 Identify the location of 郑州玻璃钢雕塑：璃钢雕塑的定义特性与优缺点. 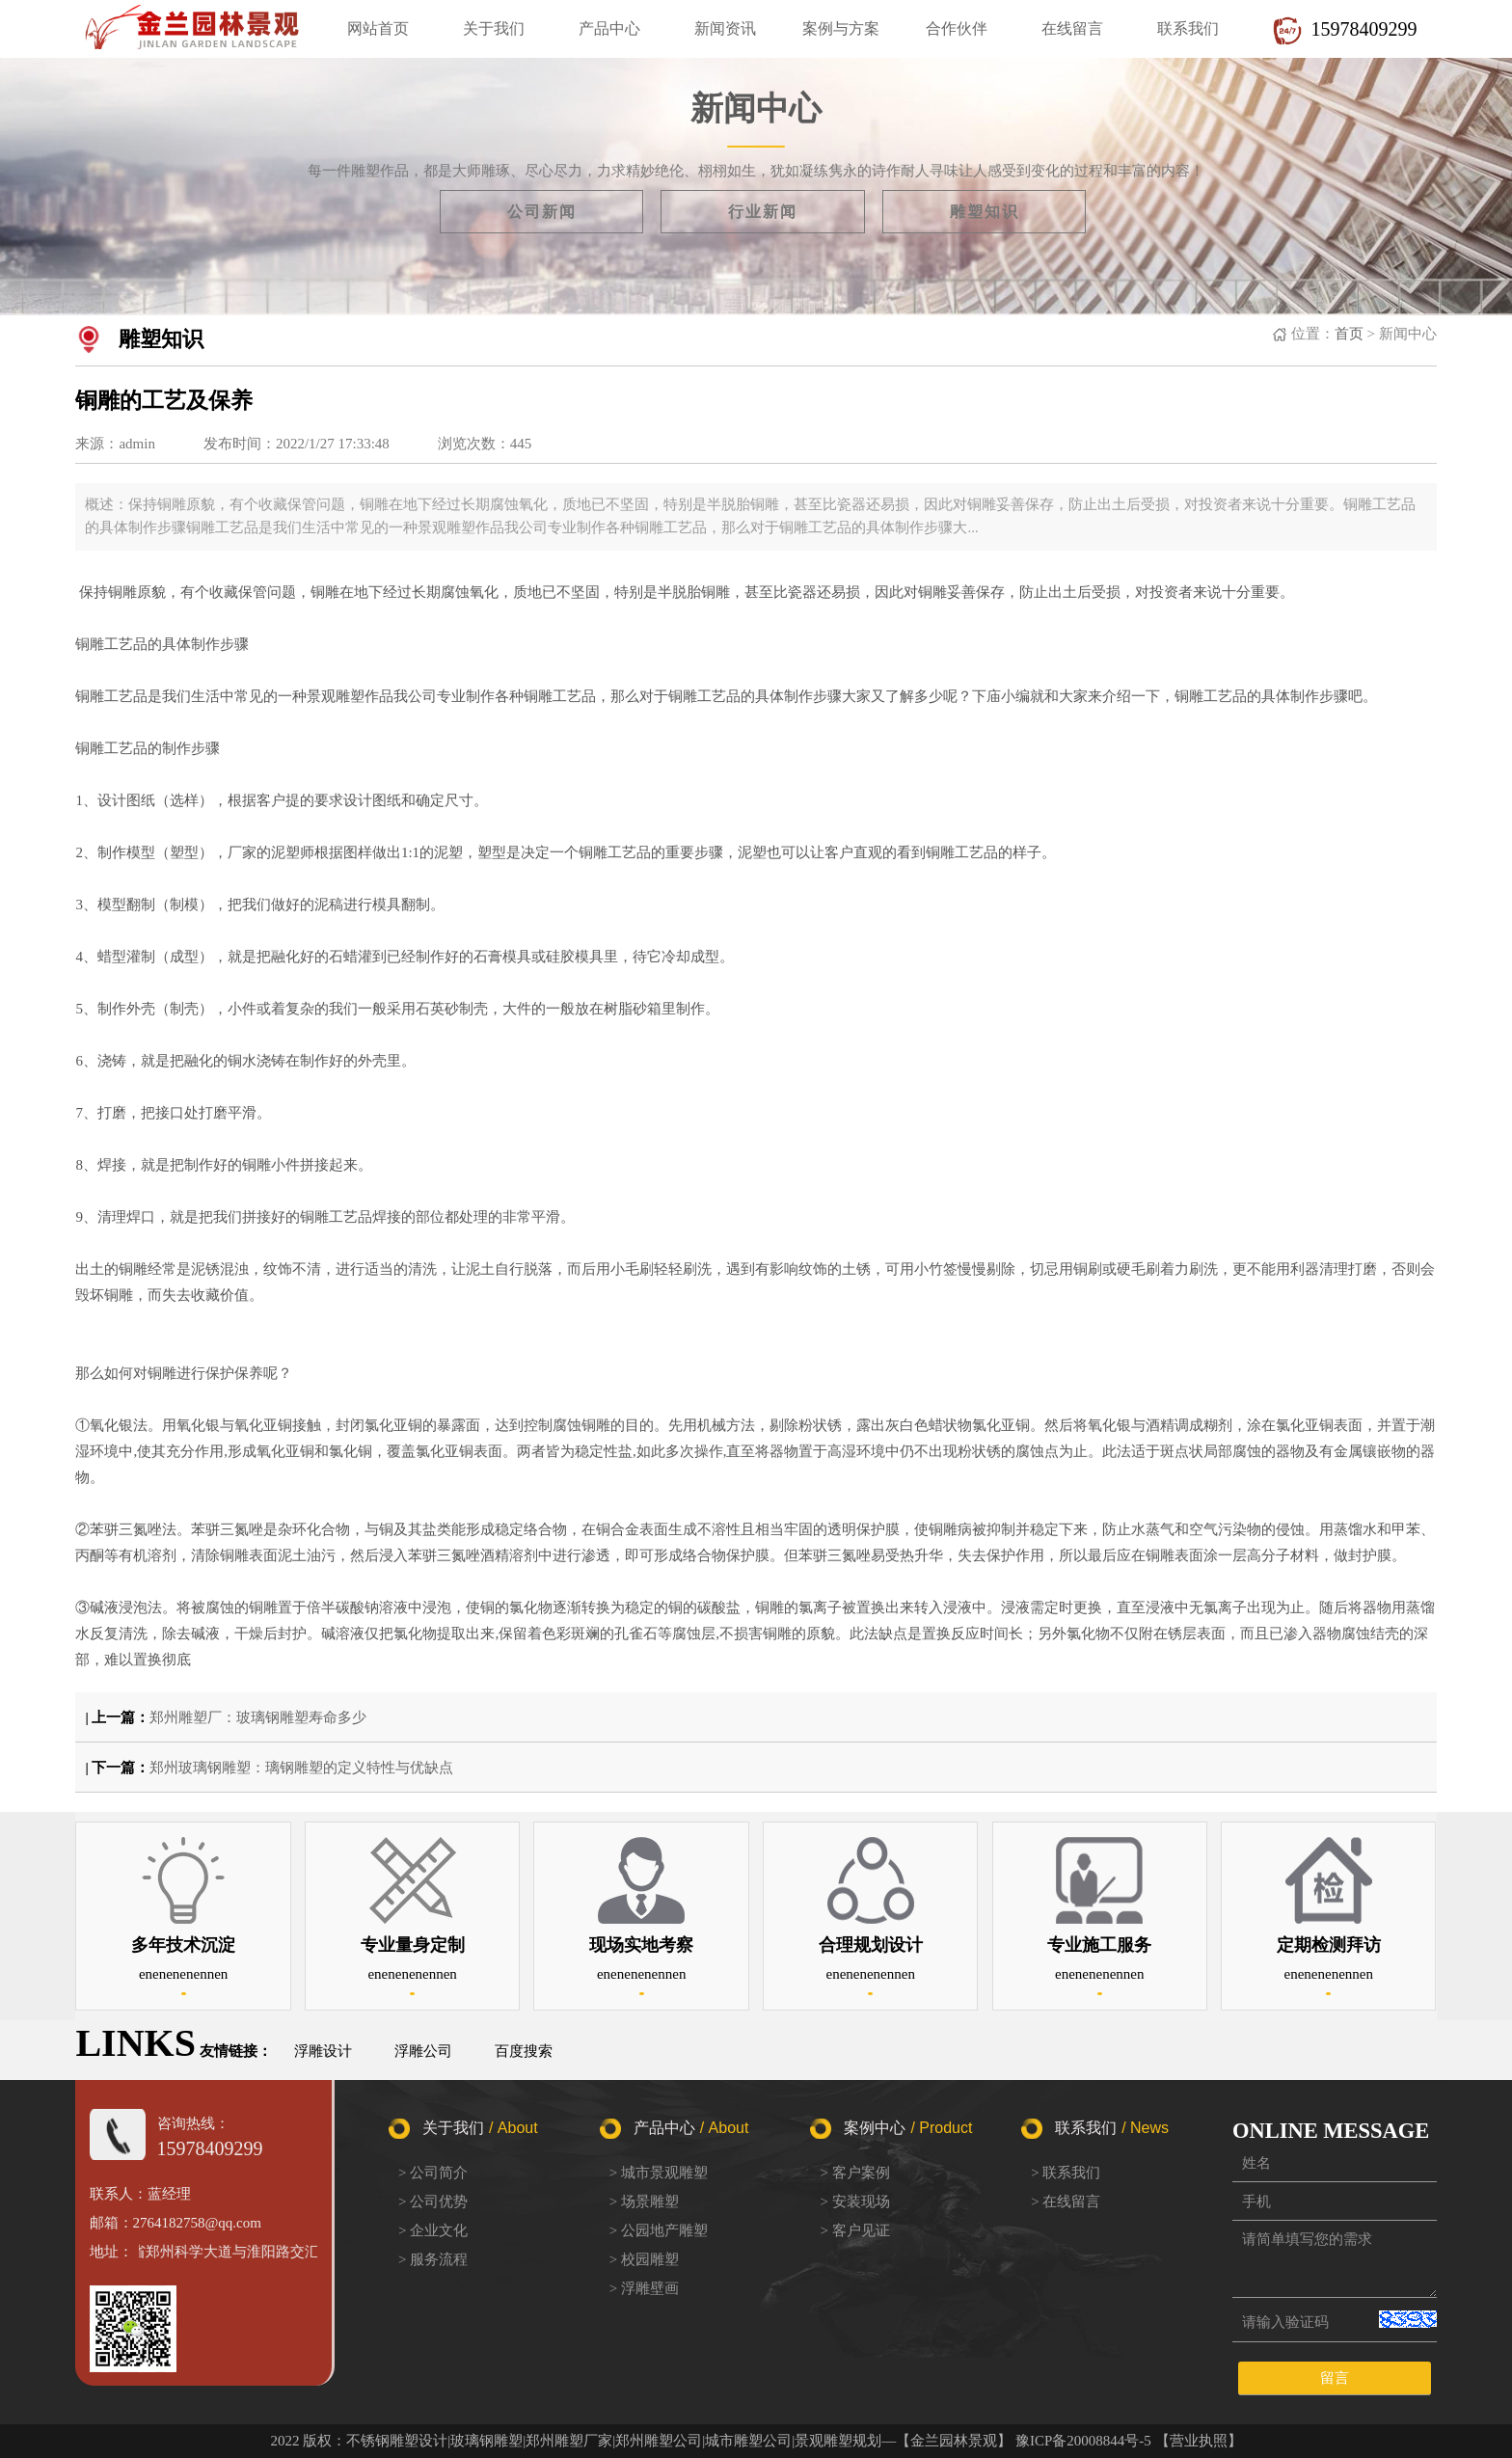
(301, 1767).